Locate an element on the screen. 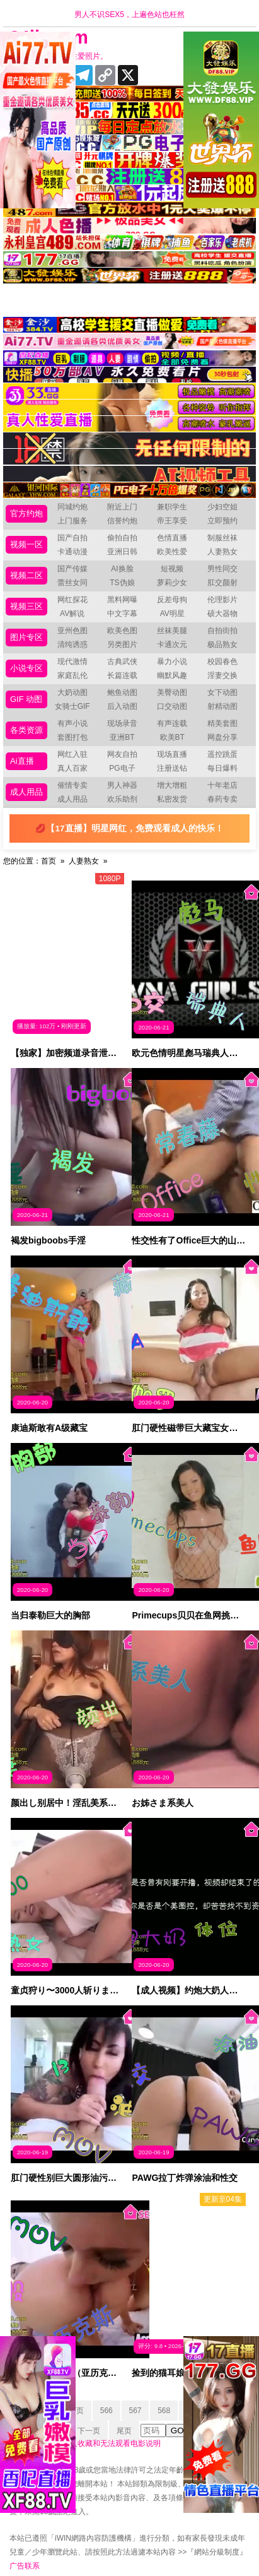 The height and width of the screenshot is (2576, 259). 国产传媒 is located at coordinates (72, 568).